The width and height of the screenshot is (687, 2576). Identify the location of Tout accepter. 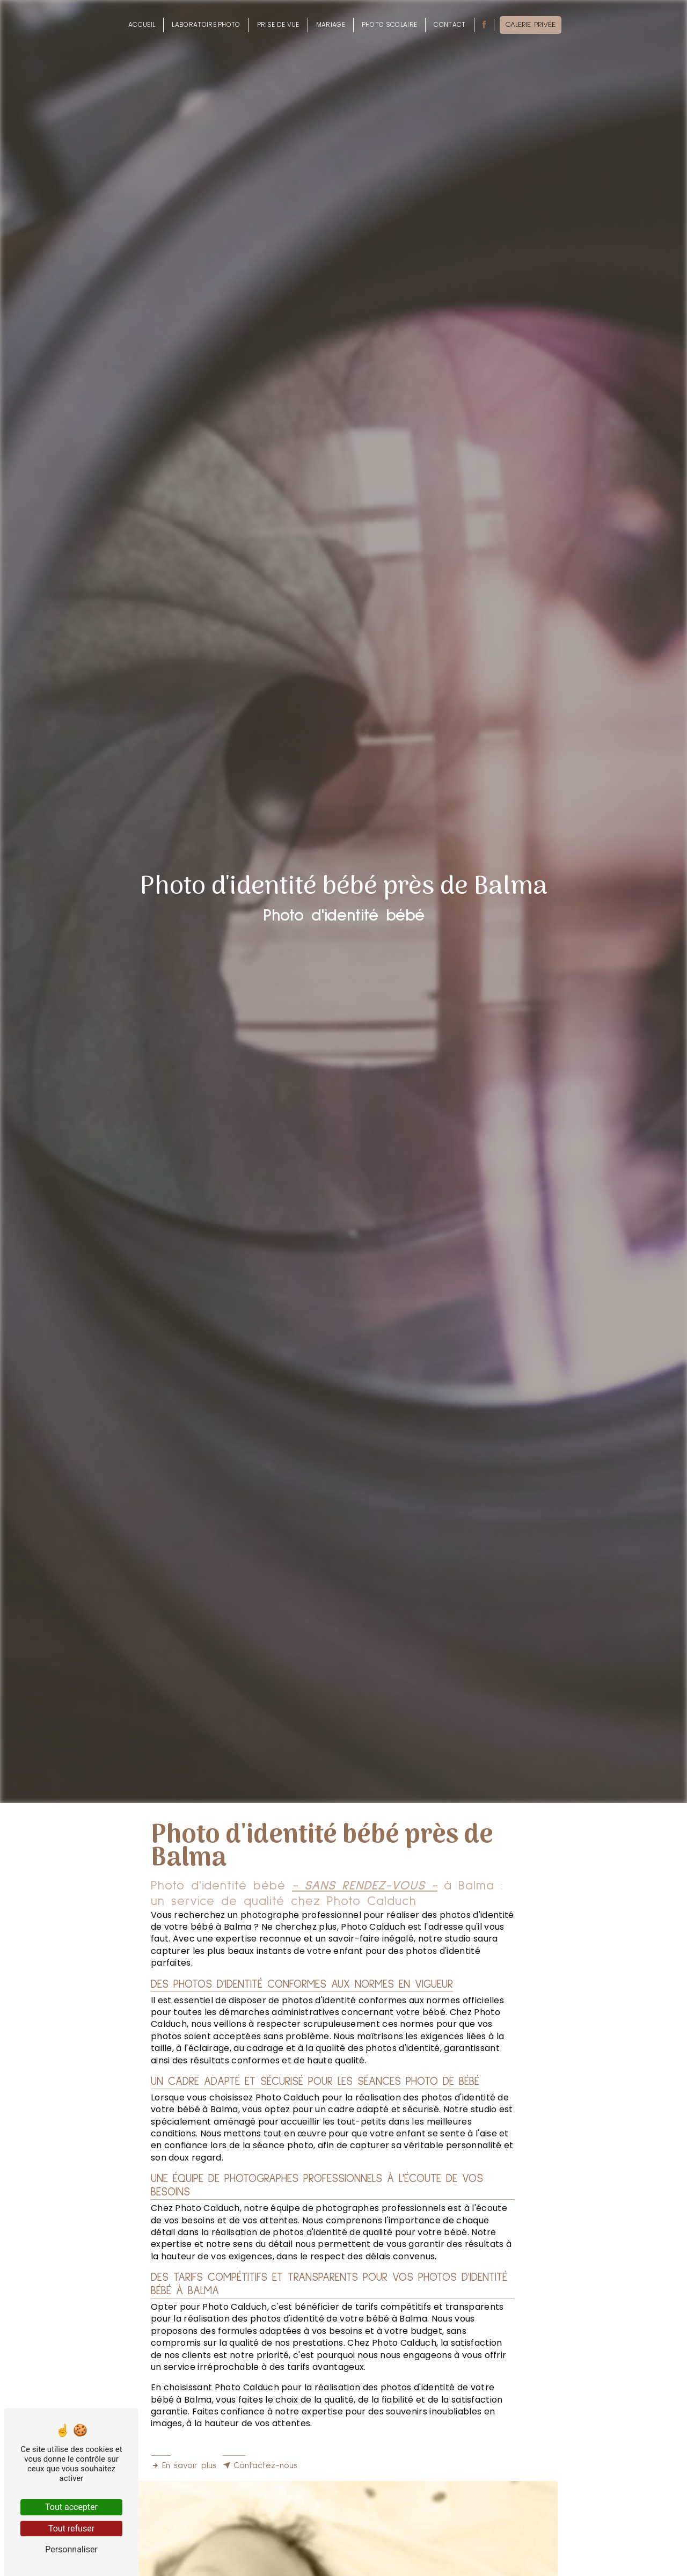
(71, 2507).